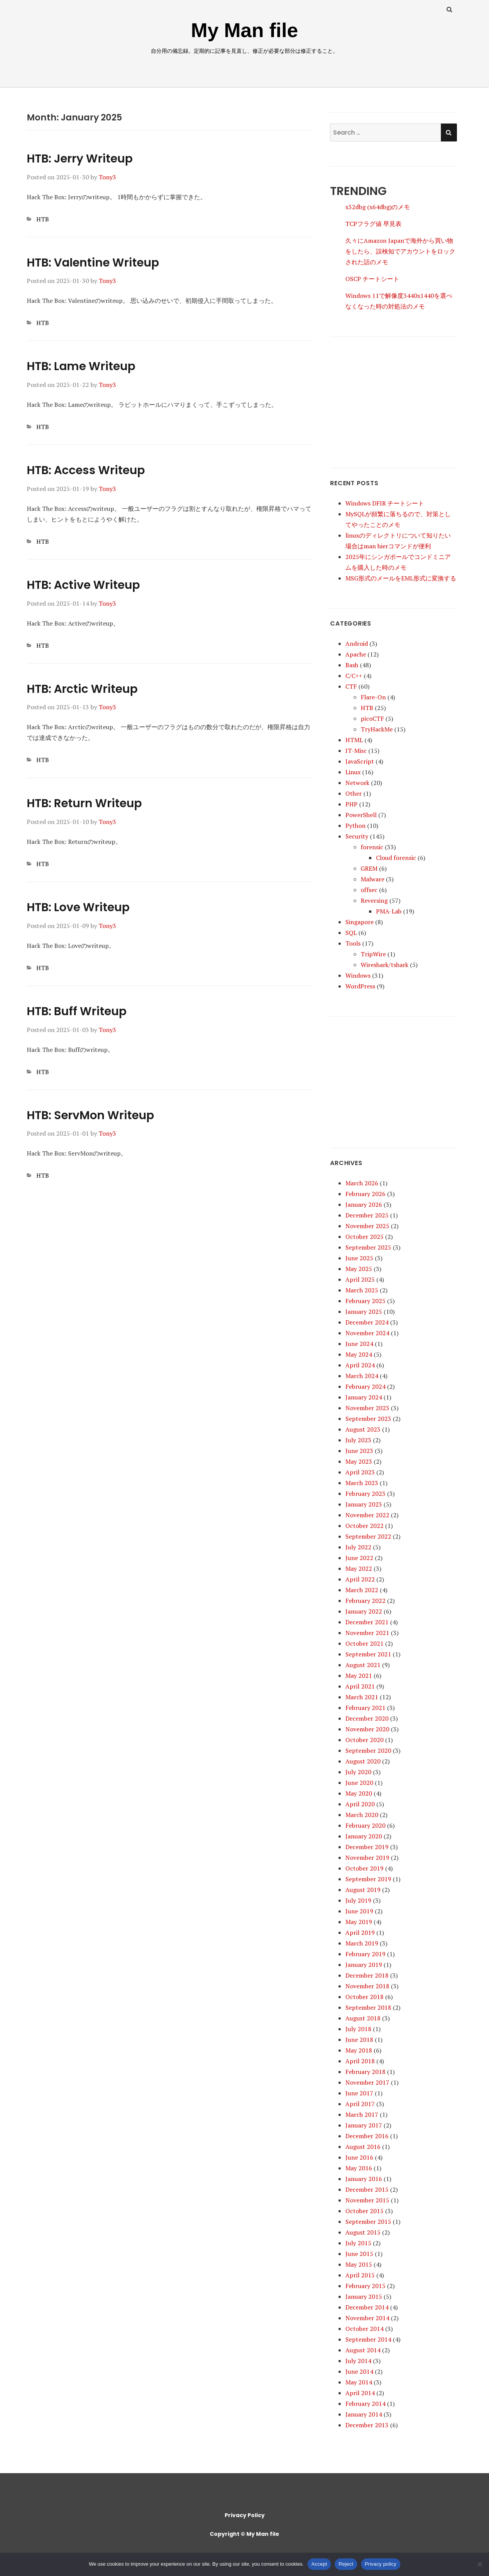 This screenshot has width=489, height=2576. I want to click on February 2022, so click(365, 1600).